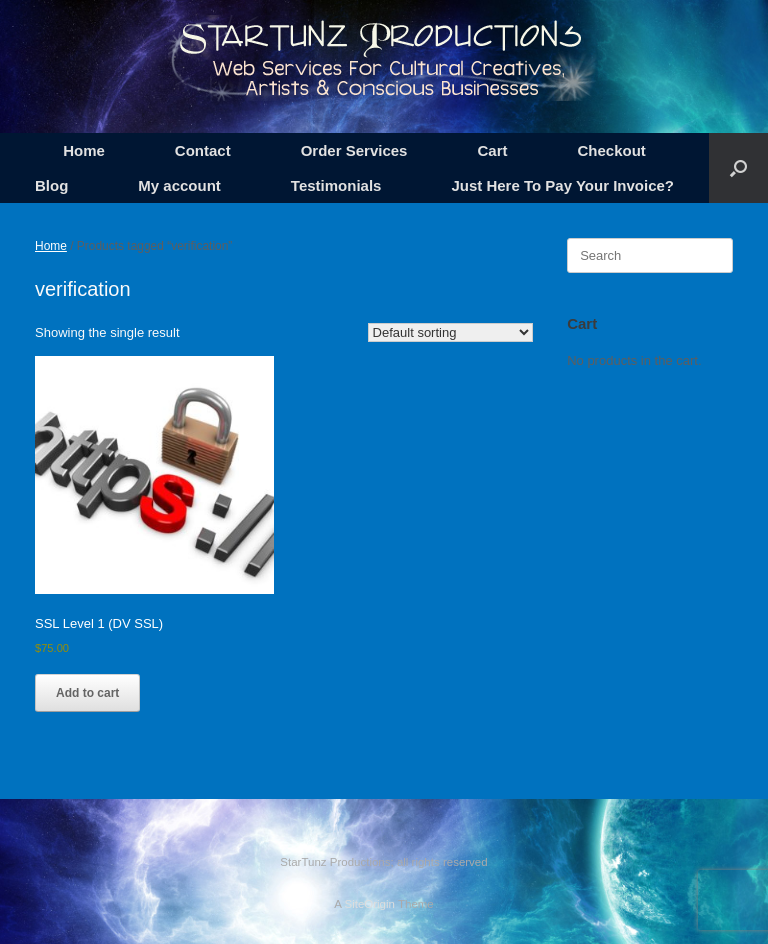  I want to click on Add to cart [button], so click(87, 693).